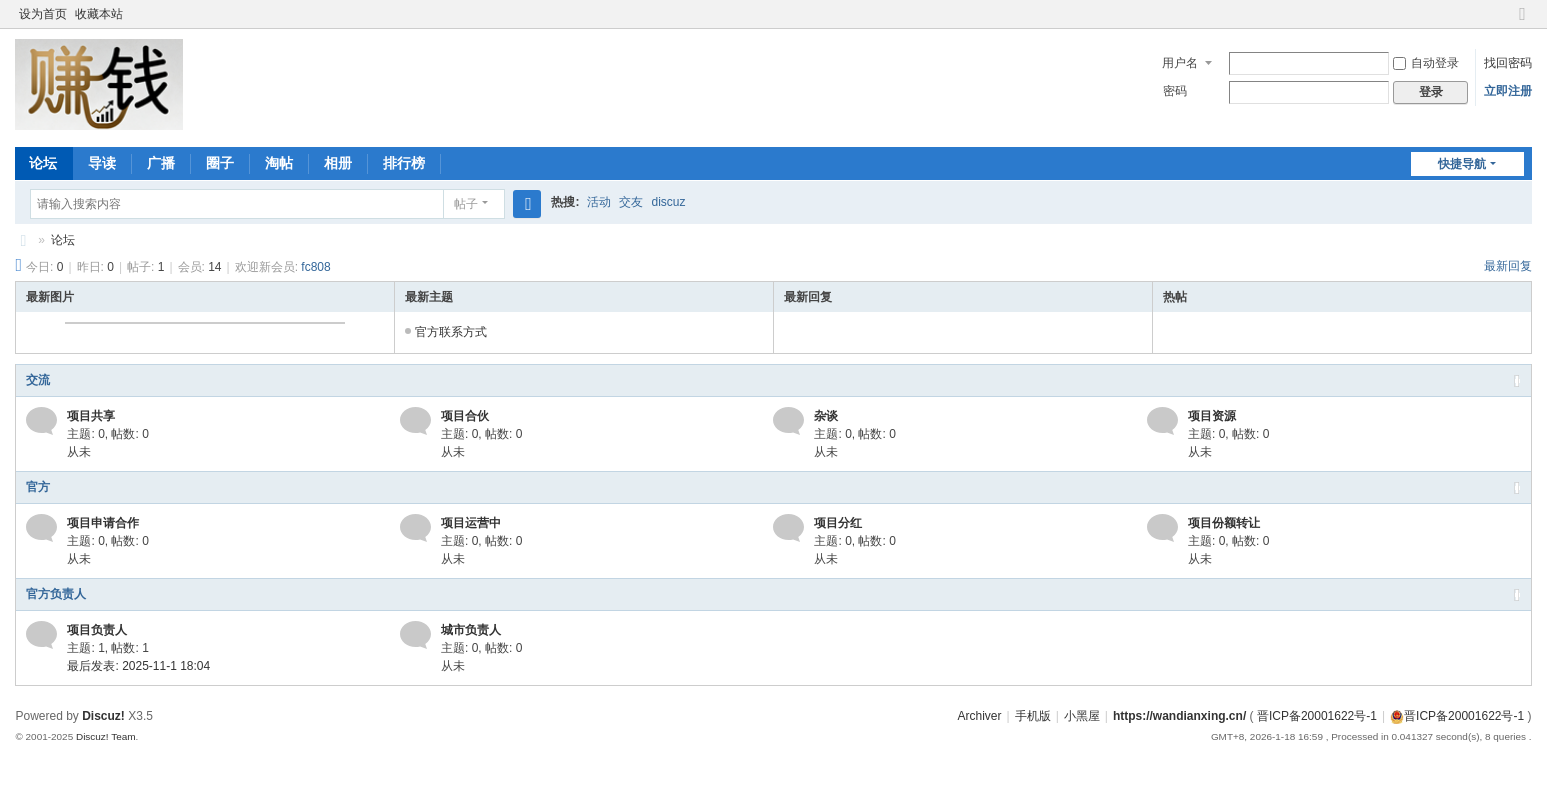 The image size is (1547, 796). Describe the element at coordinates (1317, 716) in the screenshot. I see `晋ICP备20001622号-1` at that location.